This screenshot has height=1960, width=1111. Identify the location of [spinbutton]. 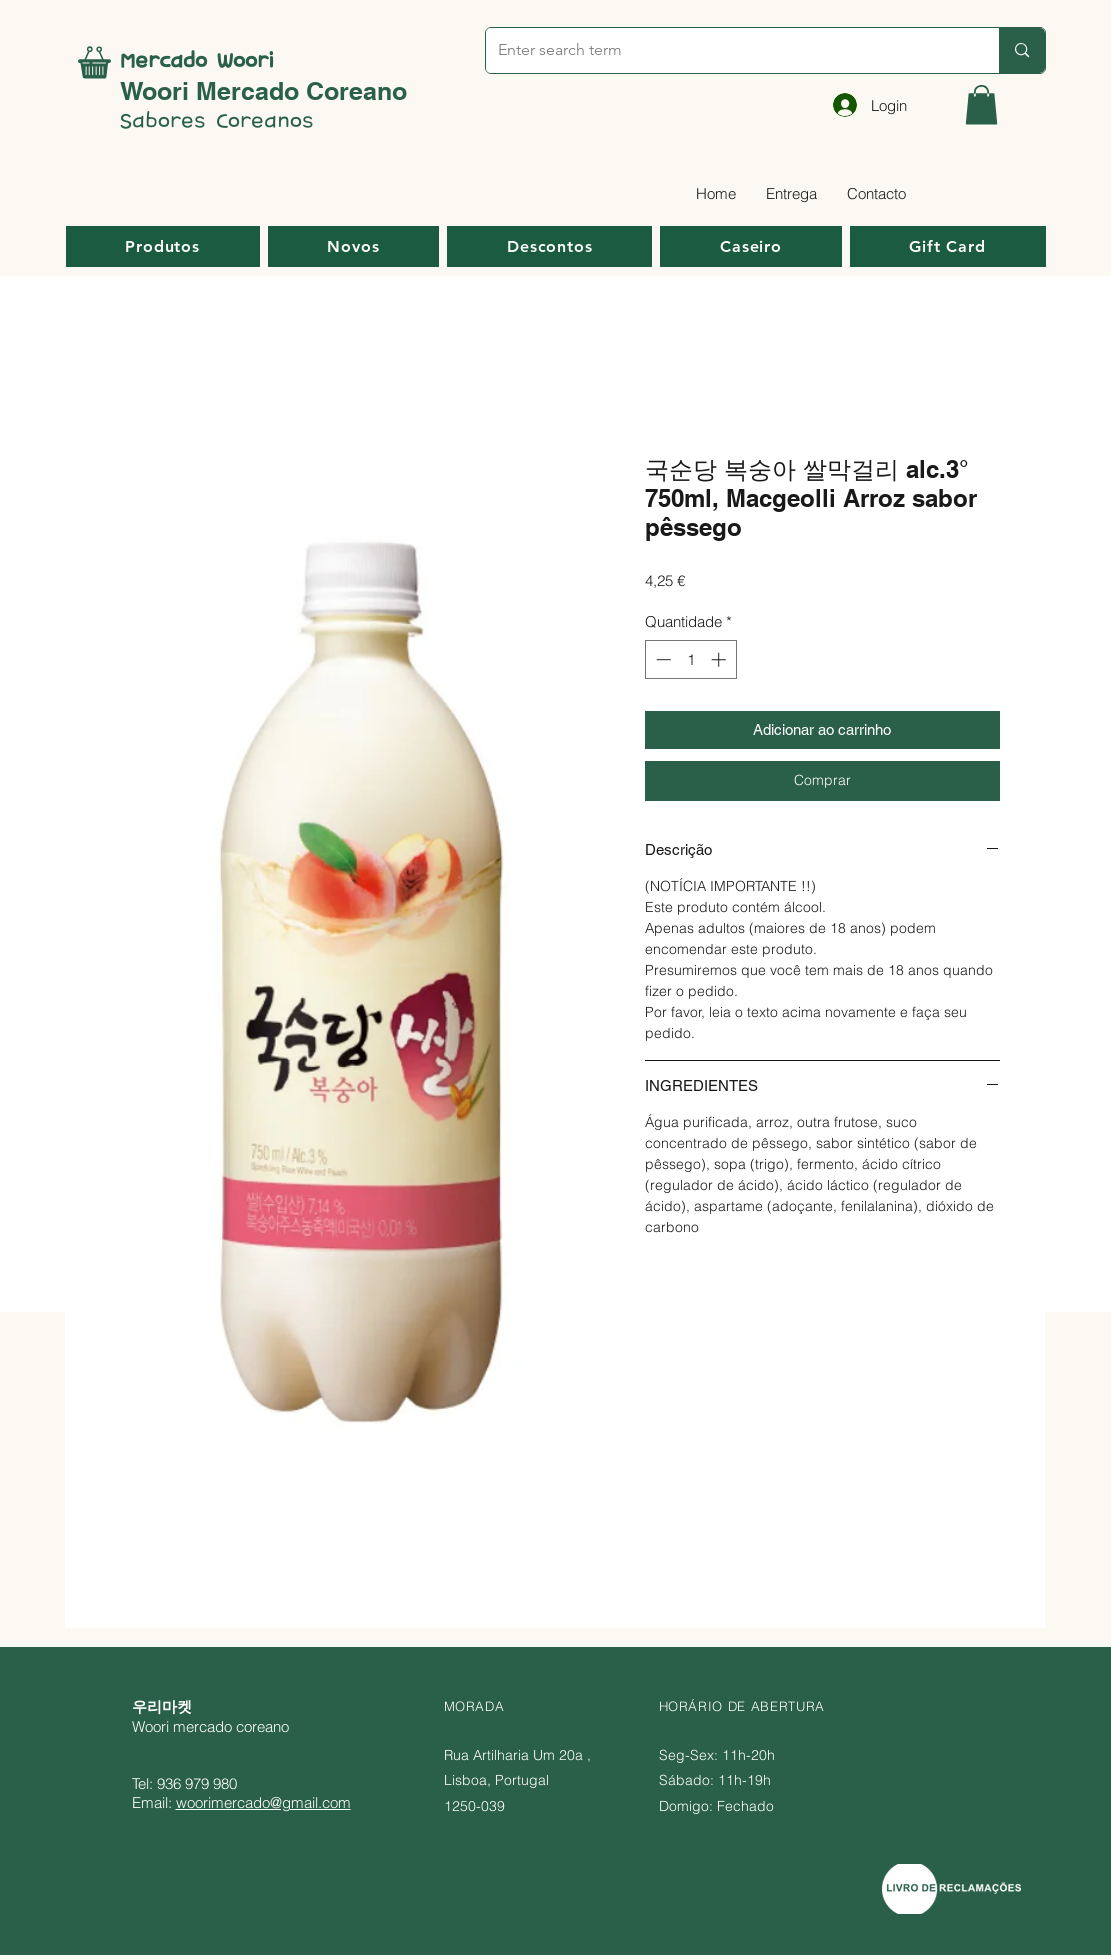
(690, 659).